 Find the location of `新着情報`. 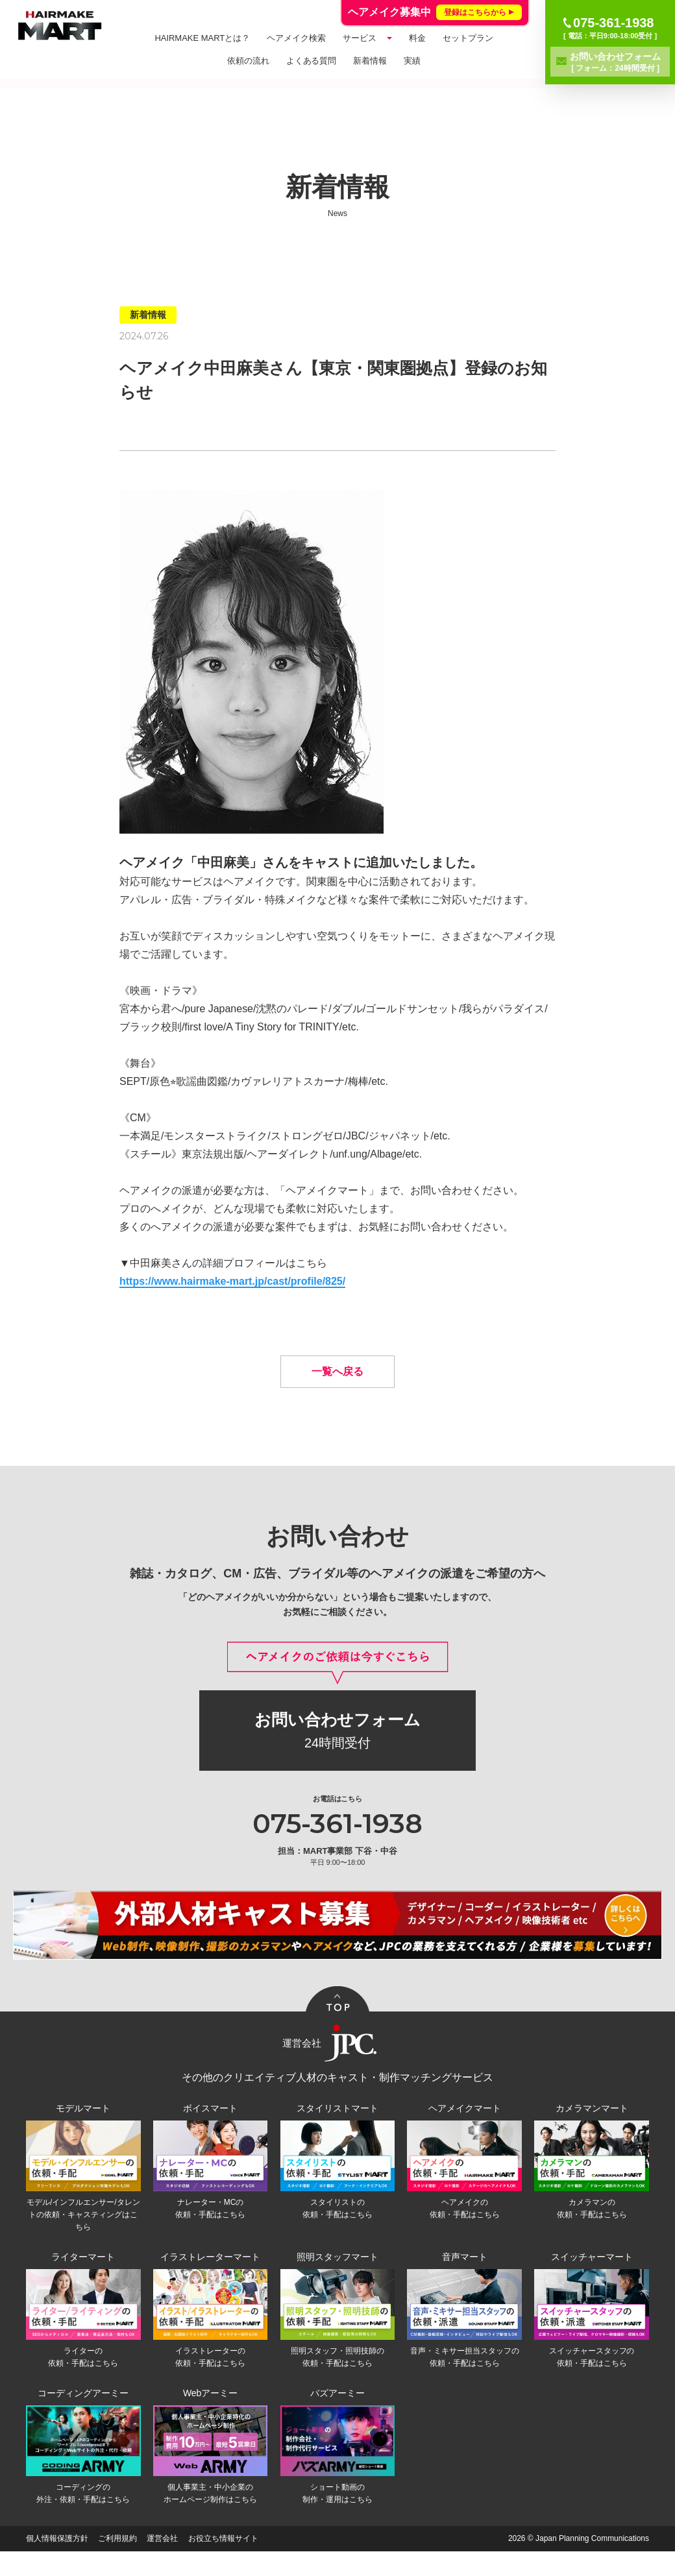

新着情報 is located at coordinates (370, 61).